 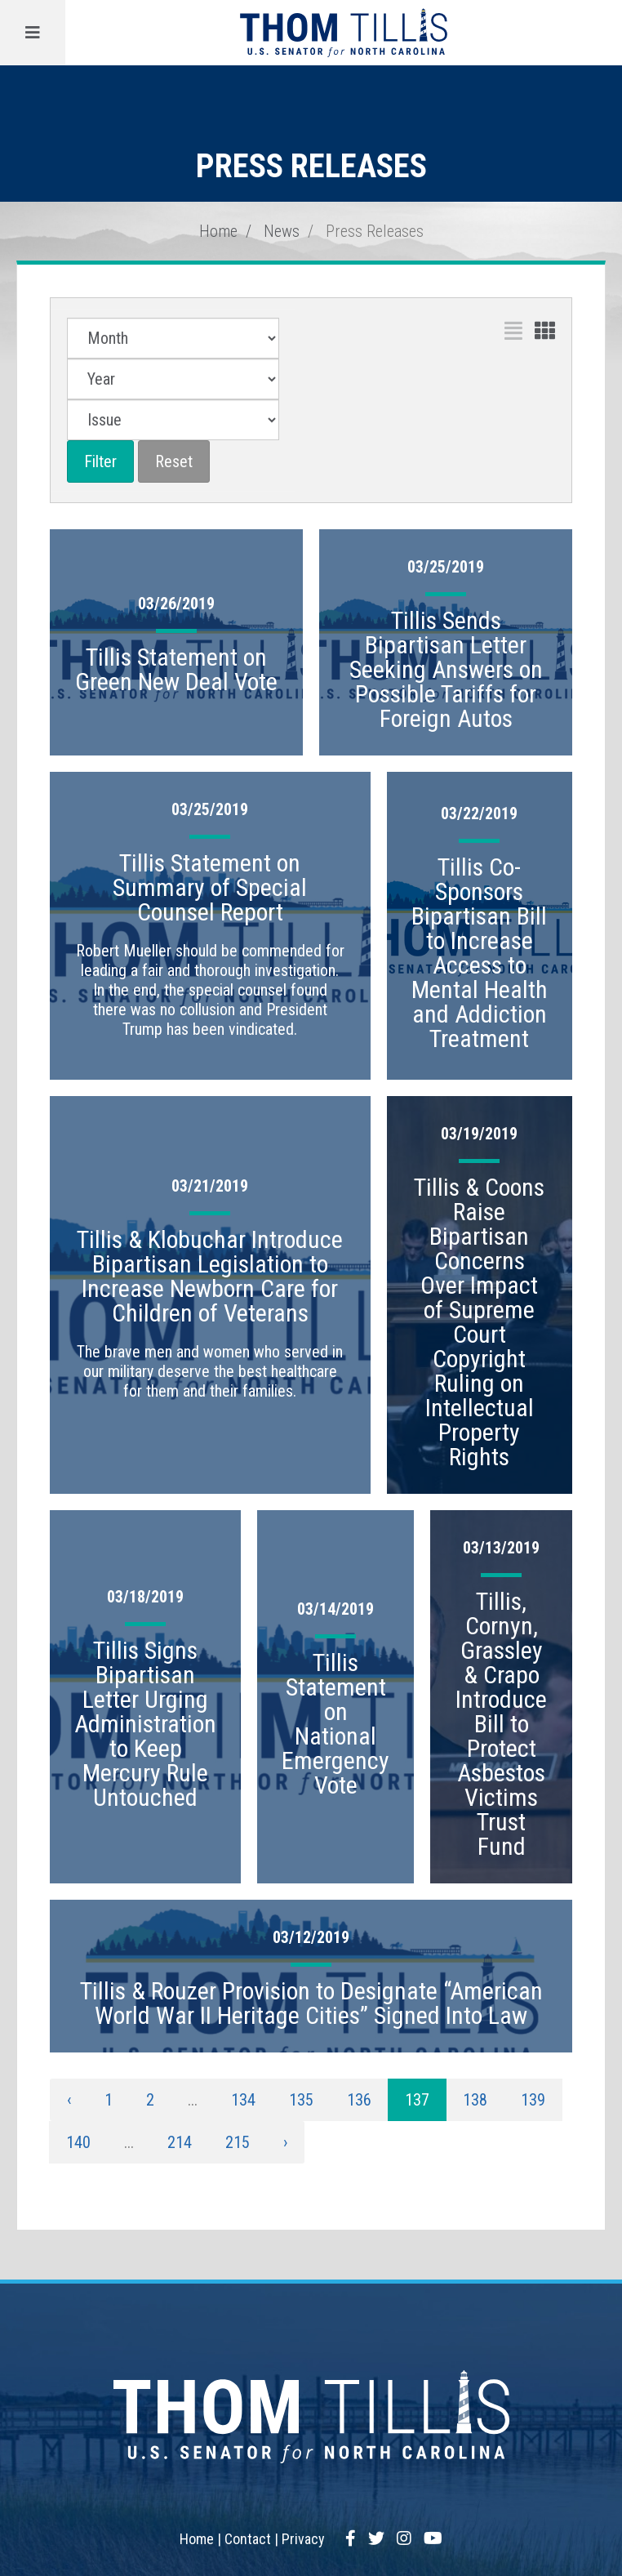 What do you see at coordinates (237, 2142) in the screenshot?
I see `215` at bounding box center [237, 2142].